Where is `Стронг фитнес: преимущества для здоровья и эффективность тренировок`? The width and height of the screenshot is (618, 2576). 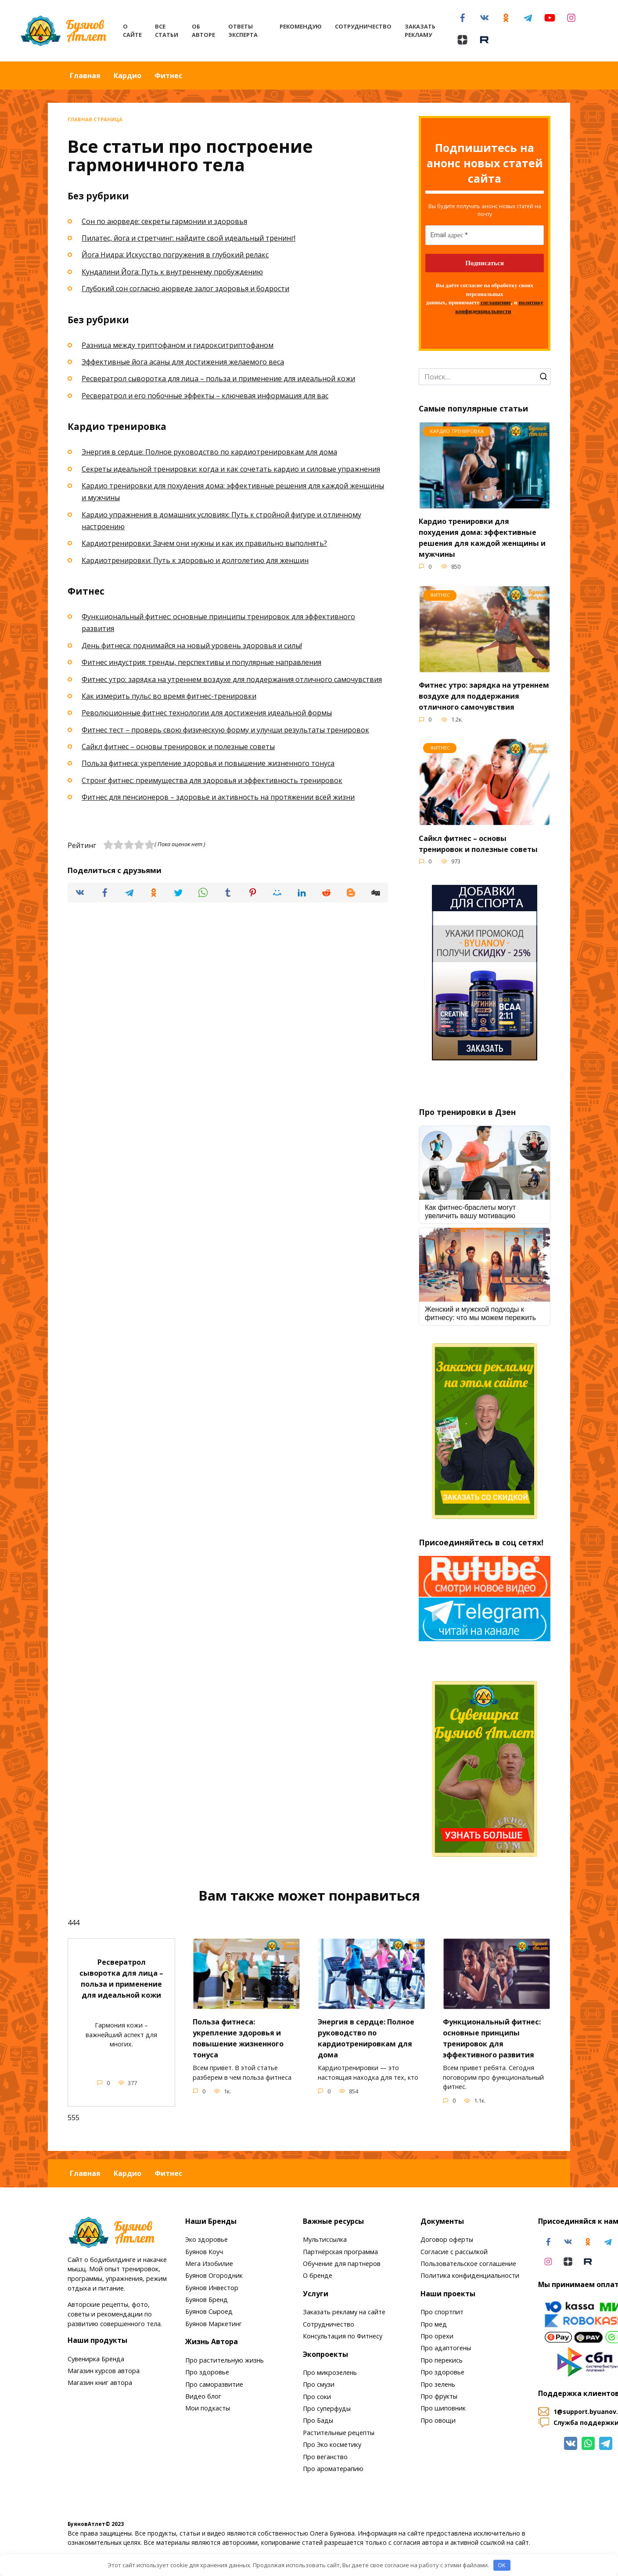
Стронг фитнес: преимущества для здоровья и эффективность тренировок is located at coordinates (212, 780).